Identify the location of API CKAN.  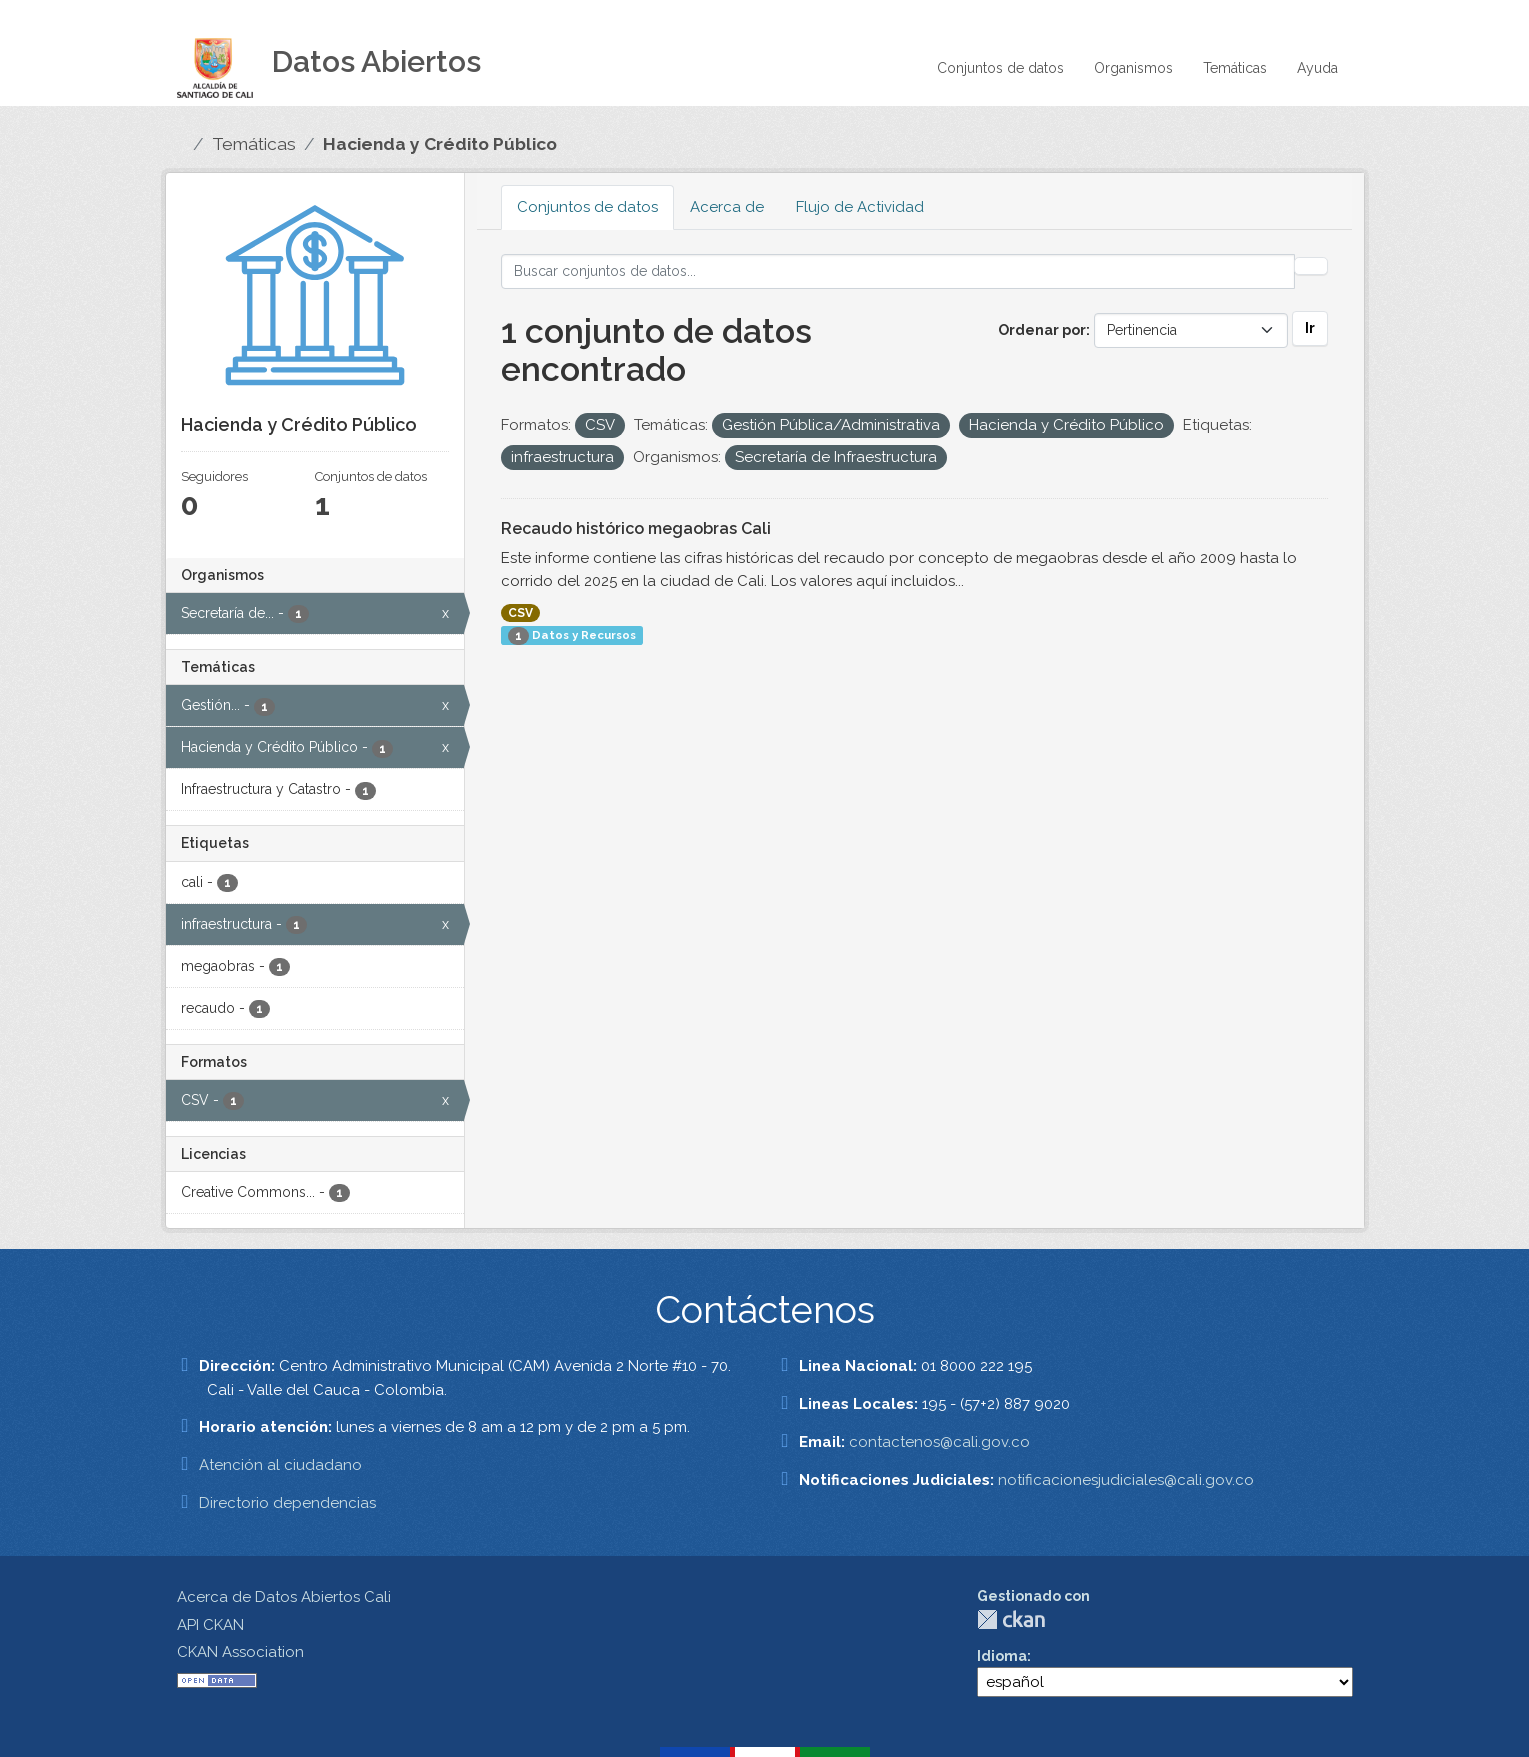
(210, 1625).